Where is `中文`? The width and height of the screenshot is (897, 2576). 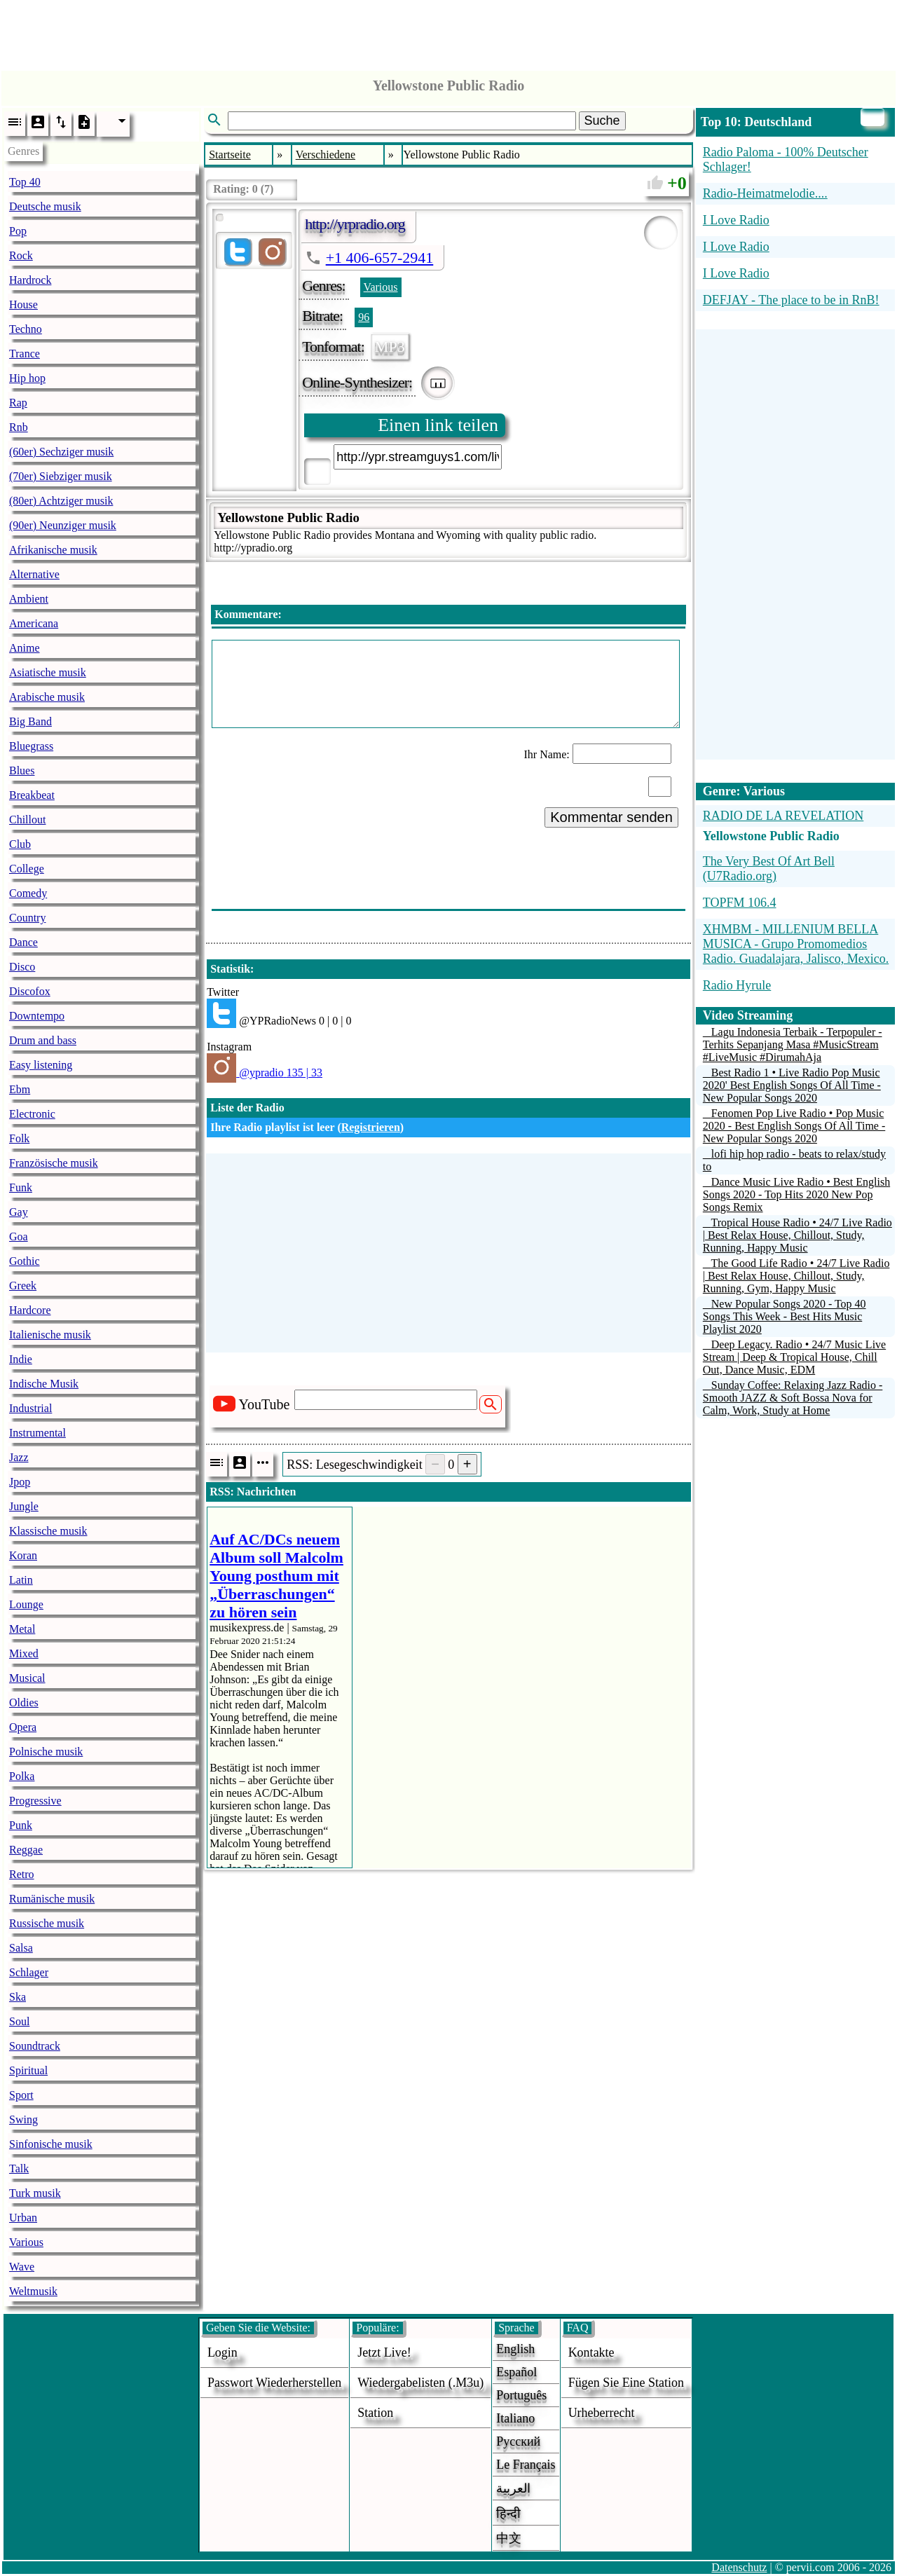 中文 is located at coordinates (508, 2538).